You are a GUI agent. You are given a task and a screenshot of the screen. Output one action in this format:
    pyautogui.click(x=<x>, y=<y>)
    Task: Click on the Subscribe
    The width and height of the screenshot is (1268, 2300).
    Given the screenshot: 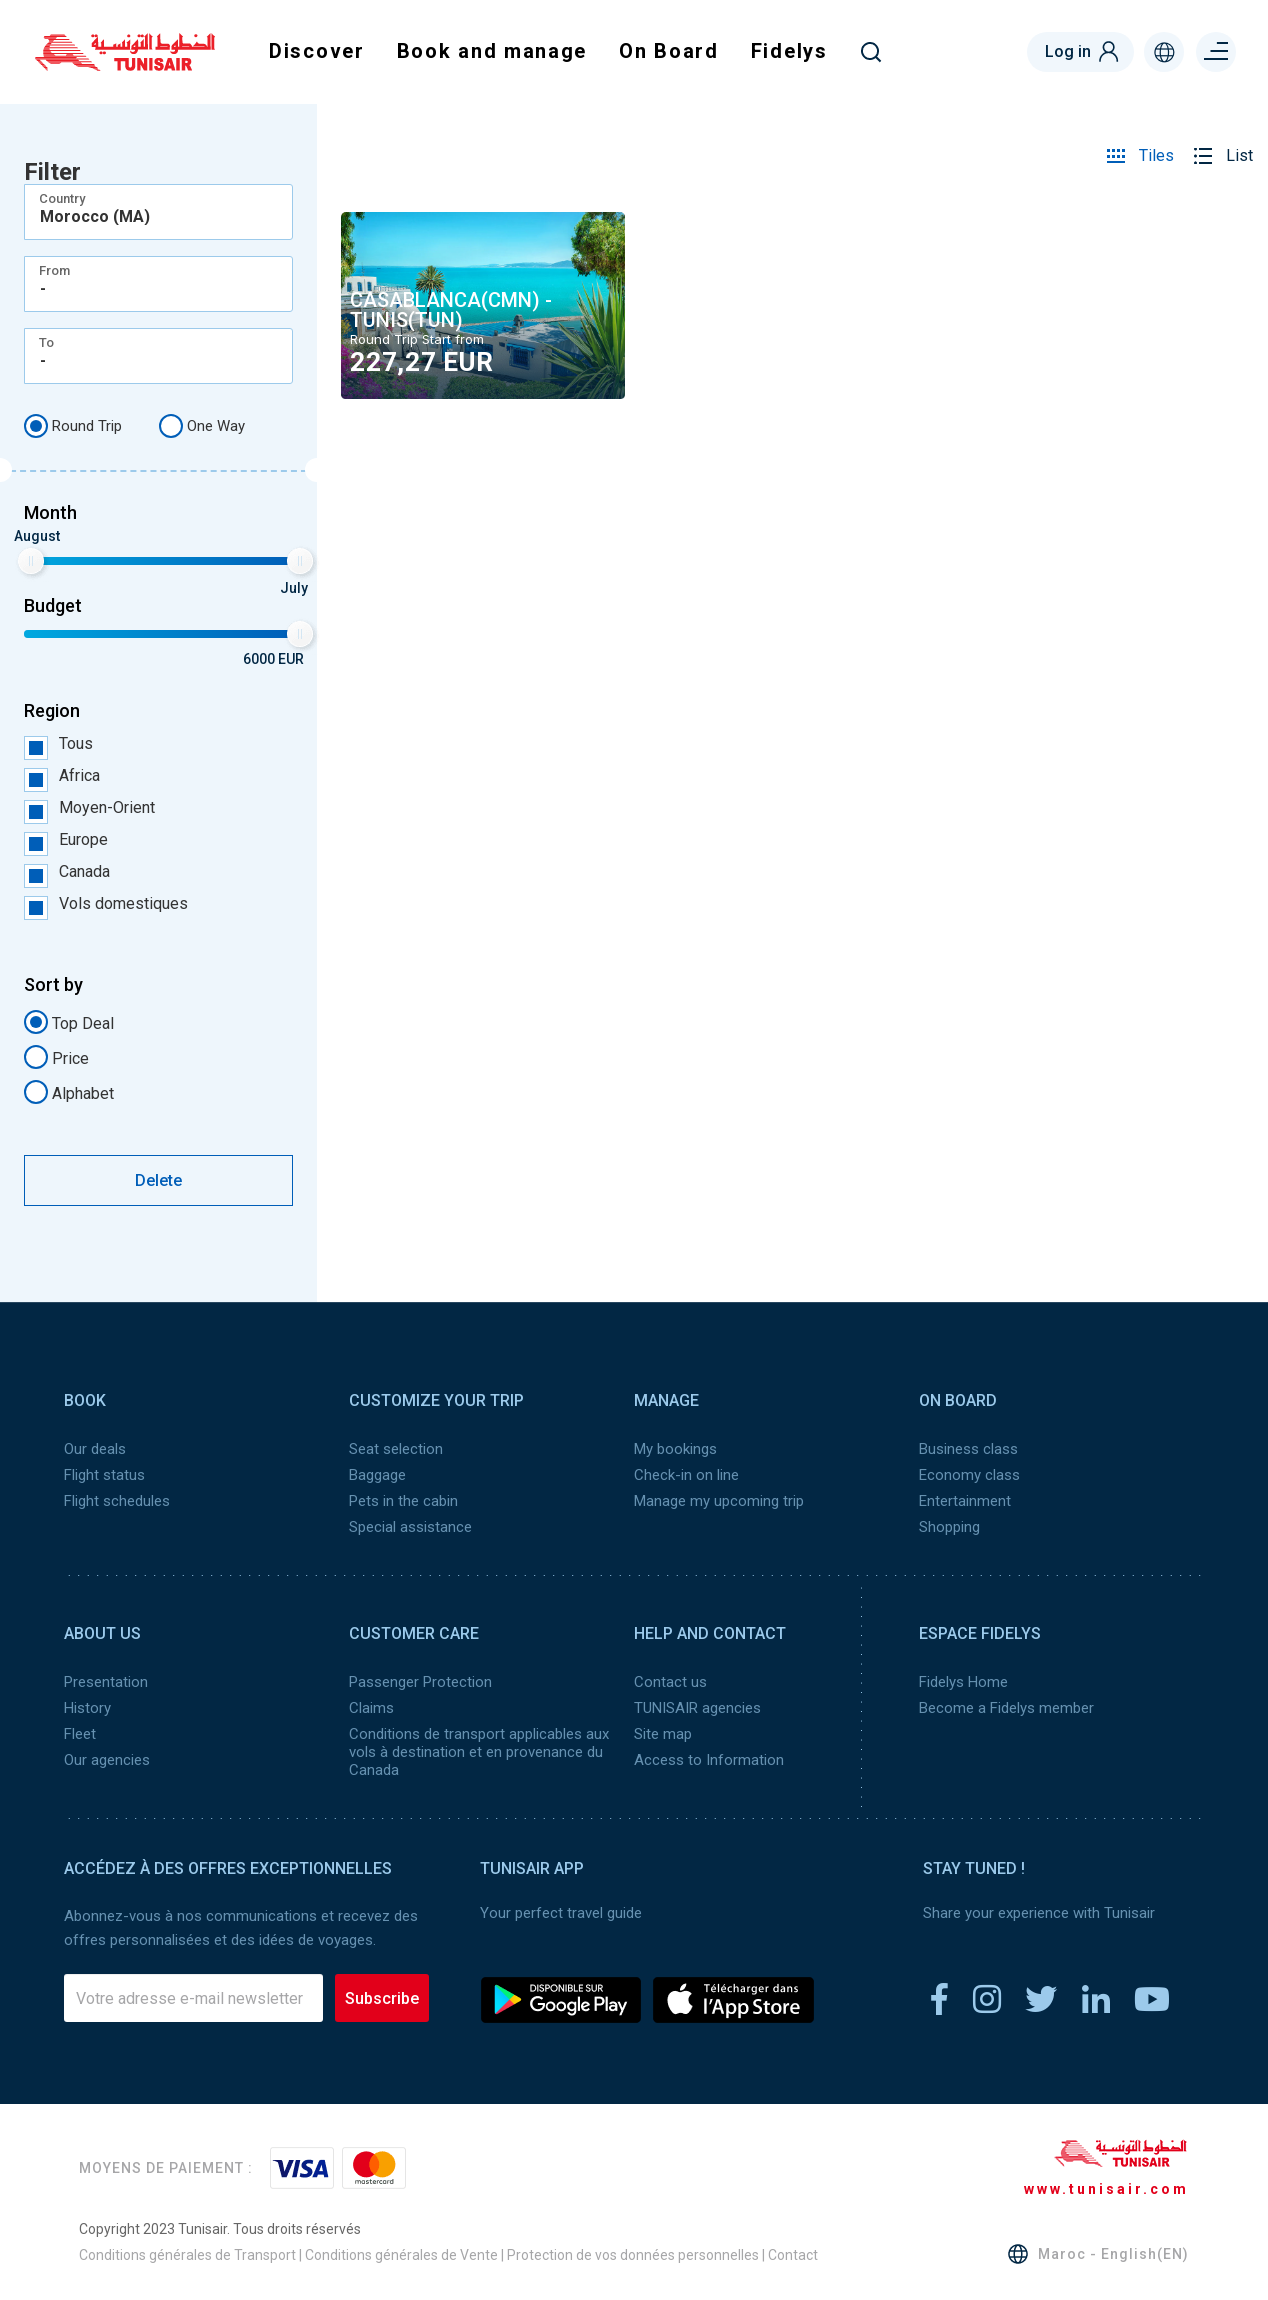 What is the action you would take?
    pyautogui.click(x=382, y=1998)
    